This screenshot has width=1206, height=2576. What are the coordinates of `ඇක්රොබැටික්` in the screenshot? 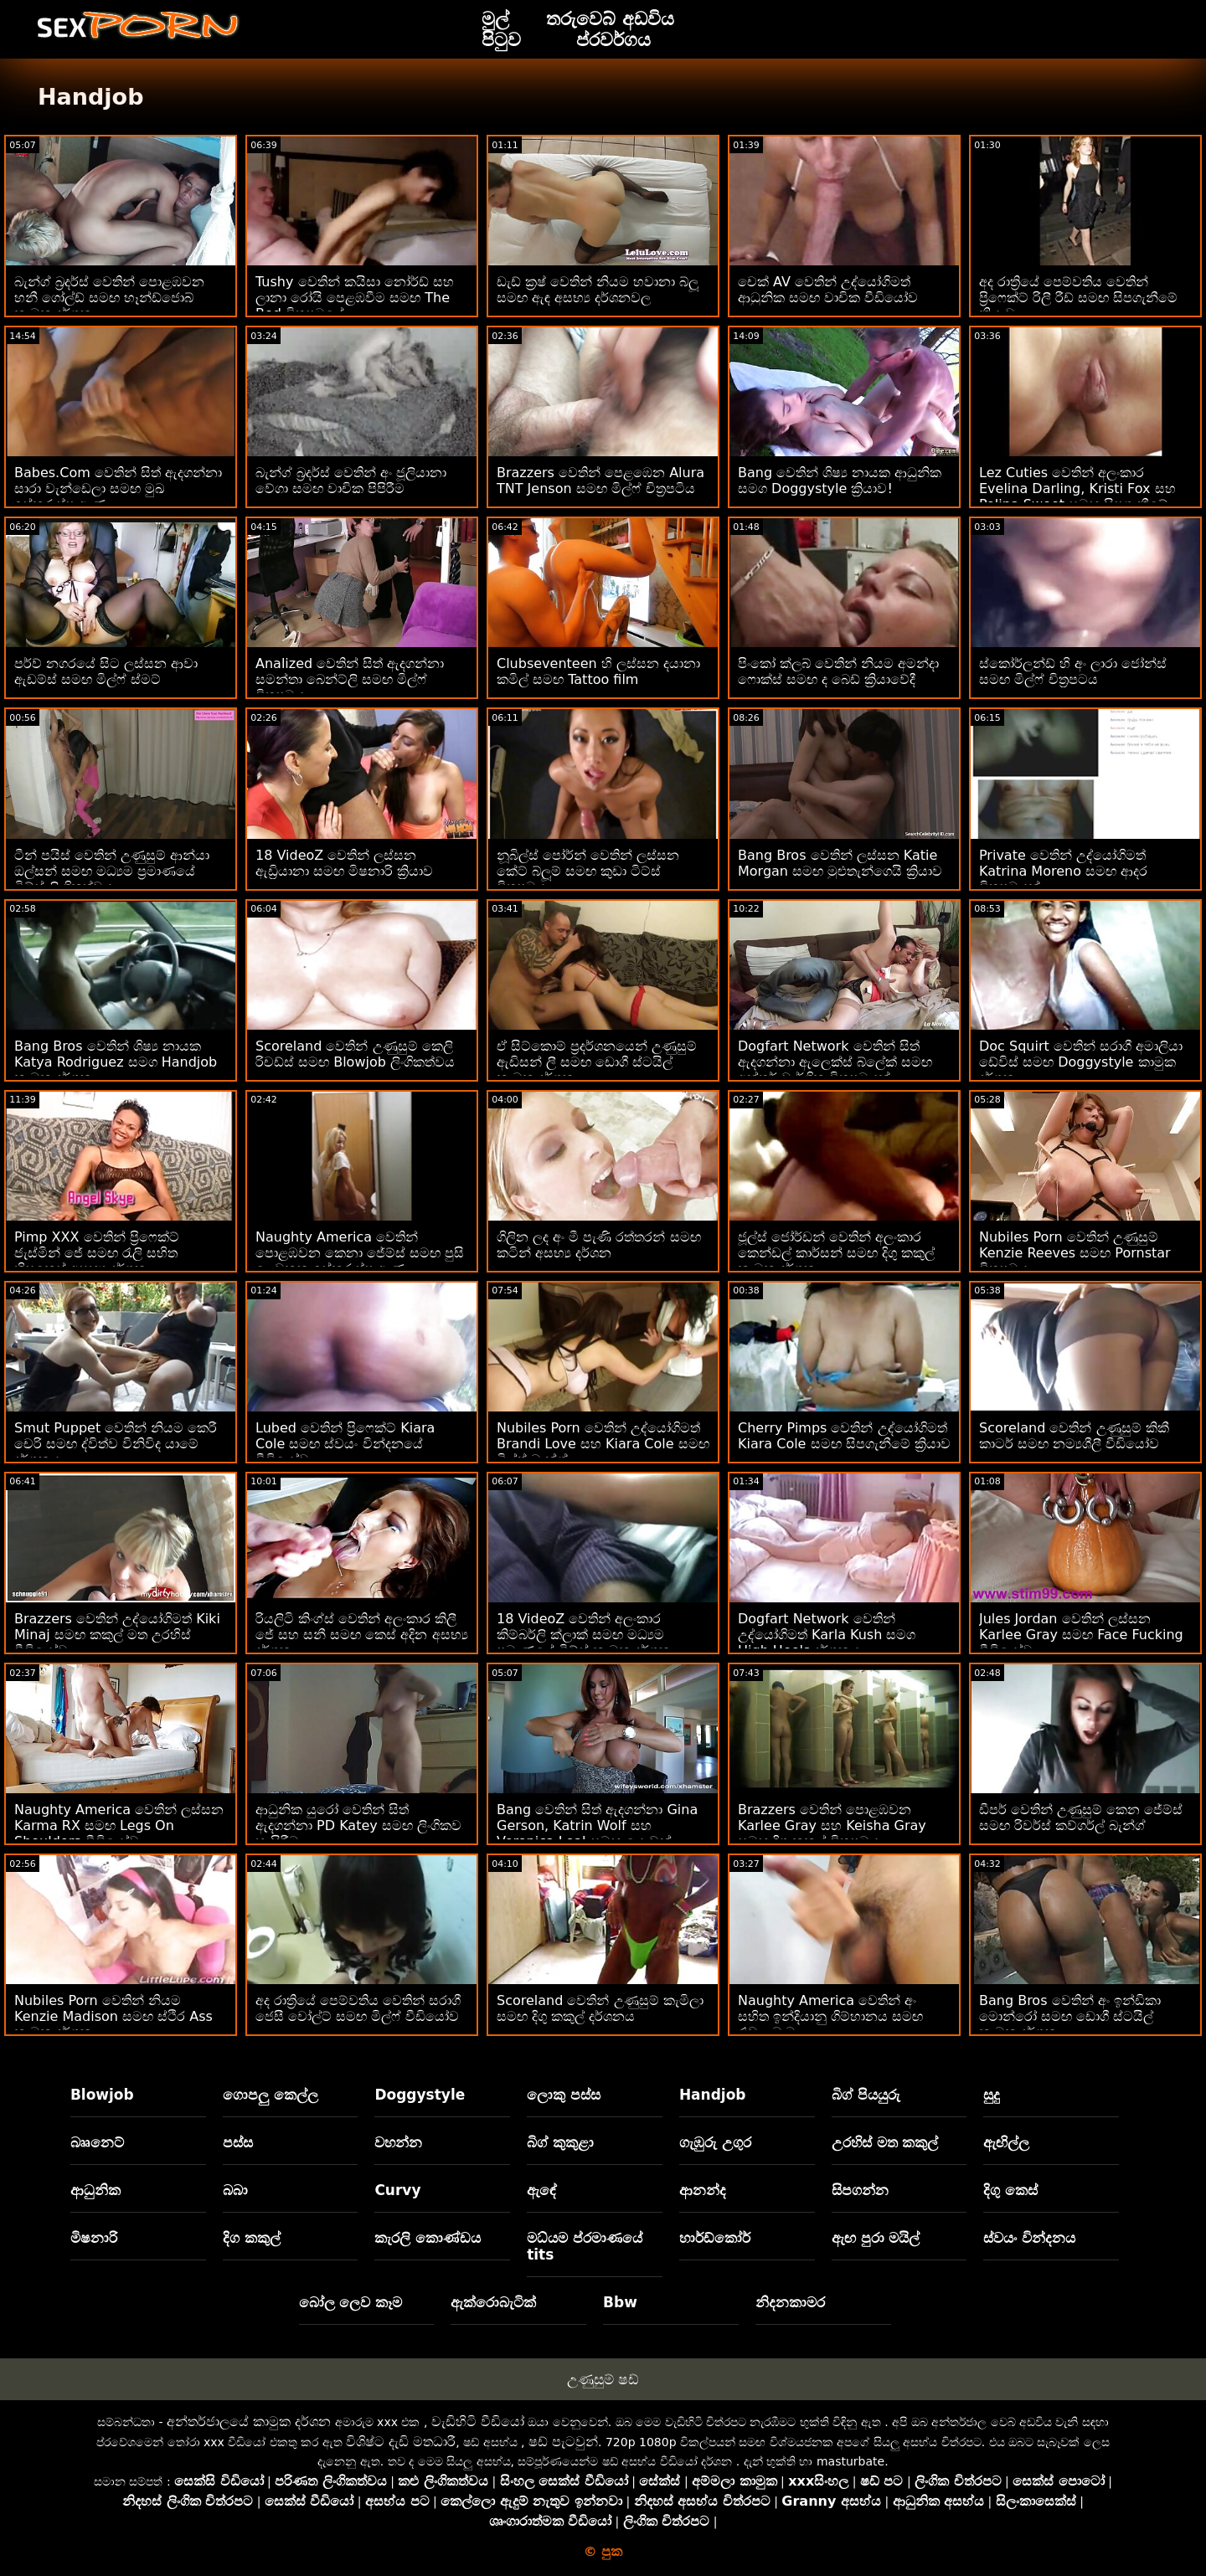 It's located at (493, 2302).